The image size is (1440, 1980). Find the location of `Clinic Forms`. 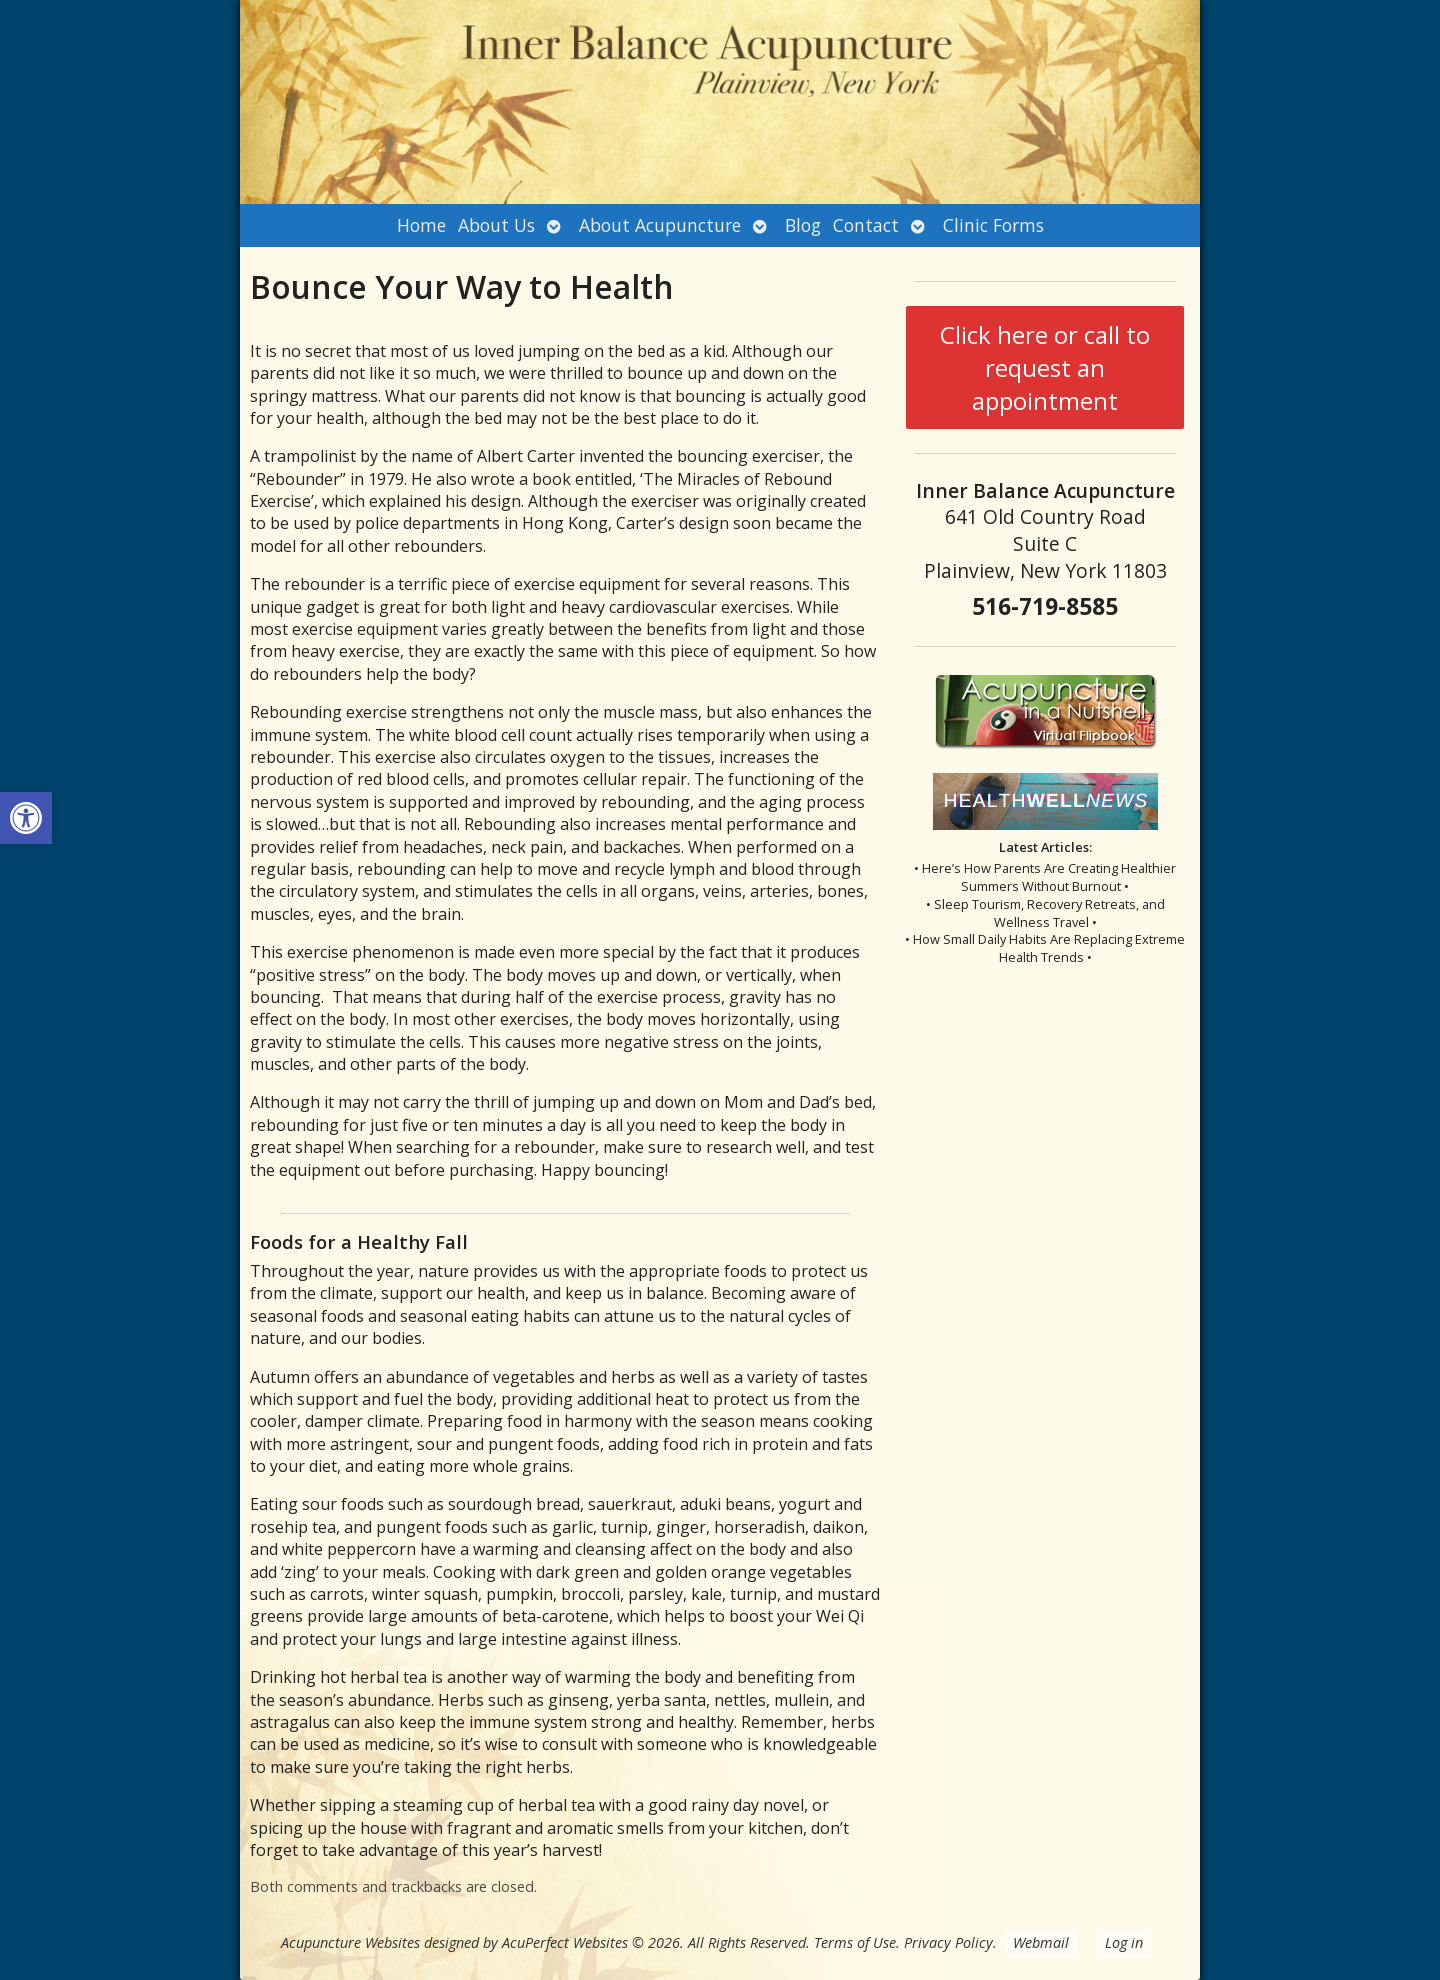

Clinic Forms is located at coordinates (993, 225).